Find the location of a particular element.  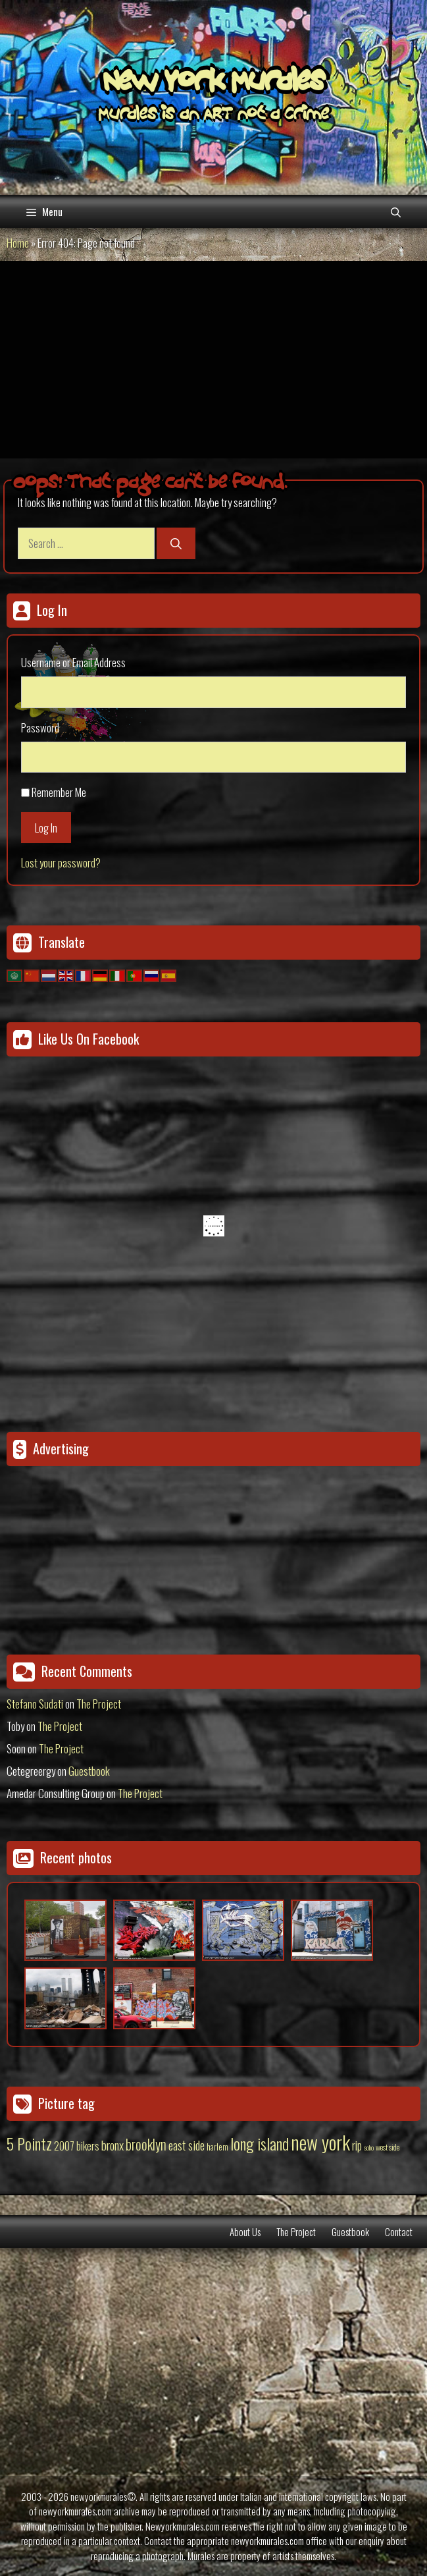

Log In is located at coordinates (46, 827).